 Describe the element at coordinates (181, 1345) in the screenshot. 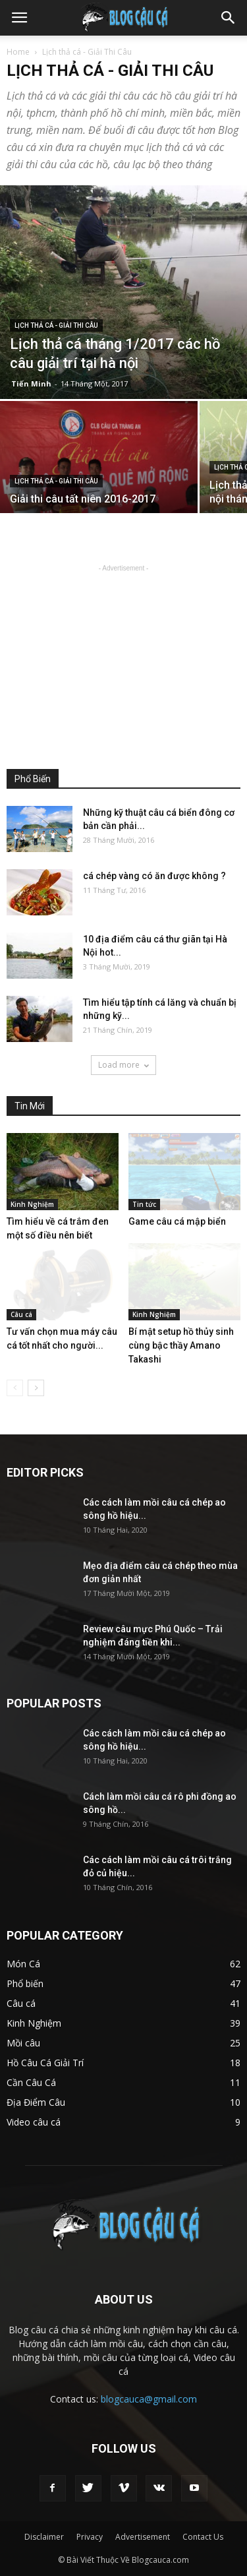

I see `Bí mật setup hồ thủy sinh cùng bậc thầy Amano Takashi` at that location.